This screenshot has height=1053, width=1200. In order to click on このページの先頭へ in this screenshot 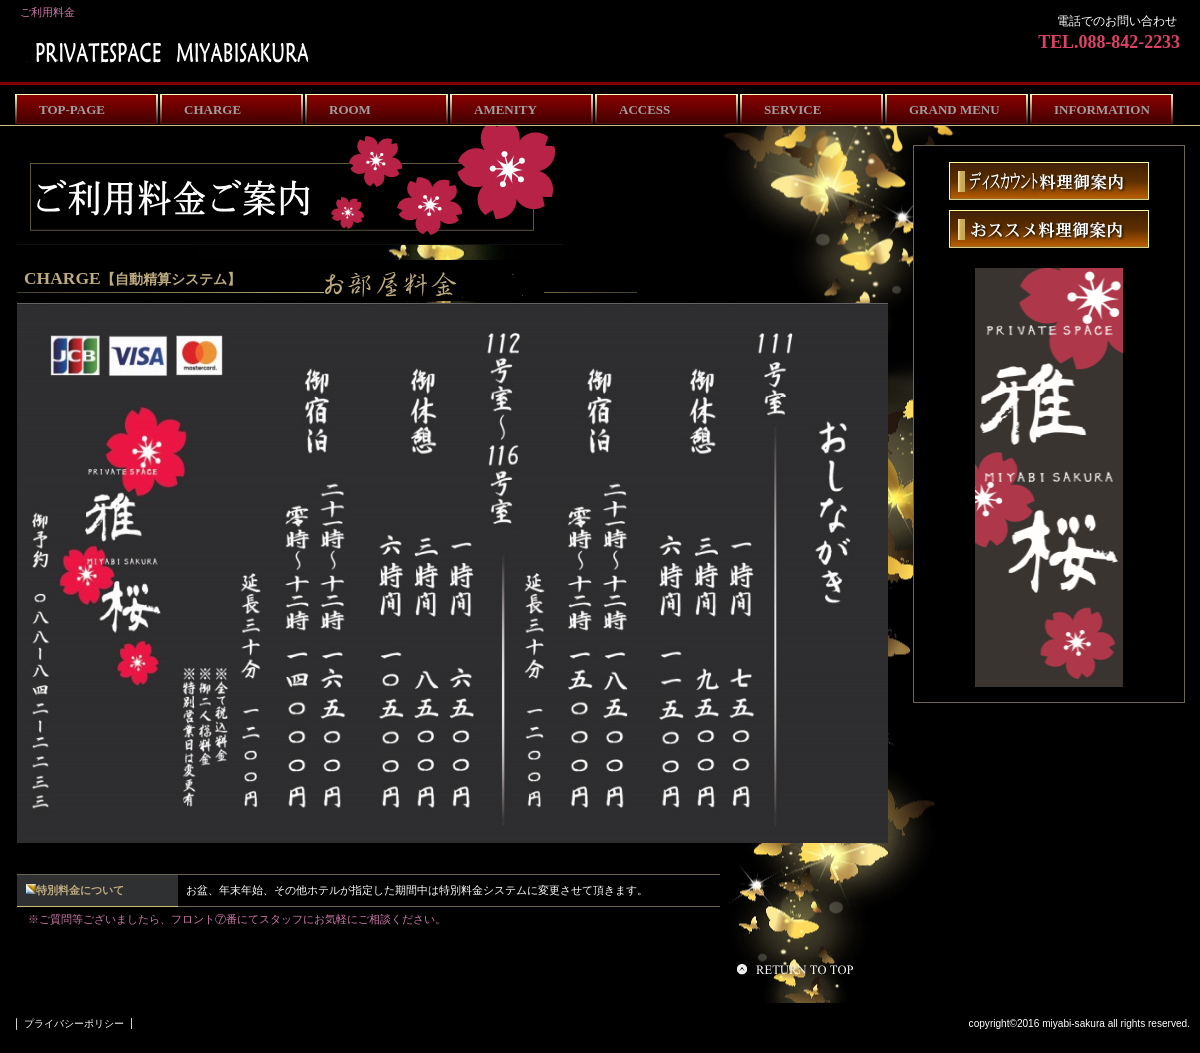, I will do `click(798, 969)`.